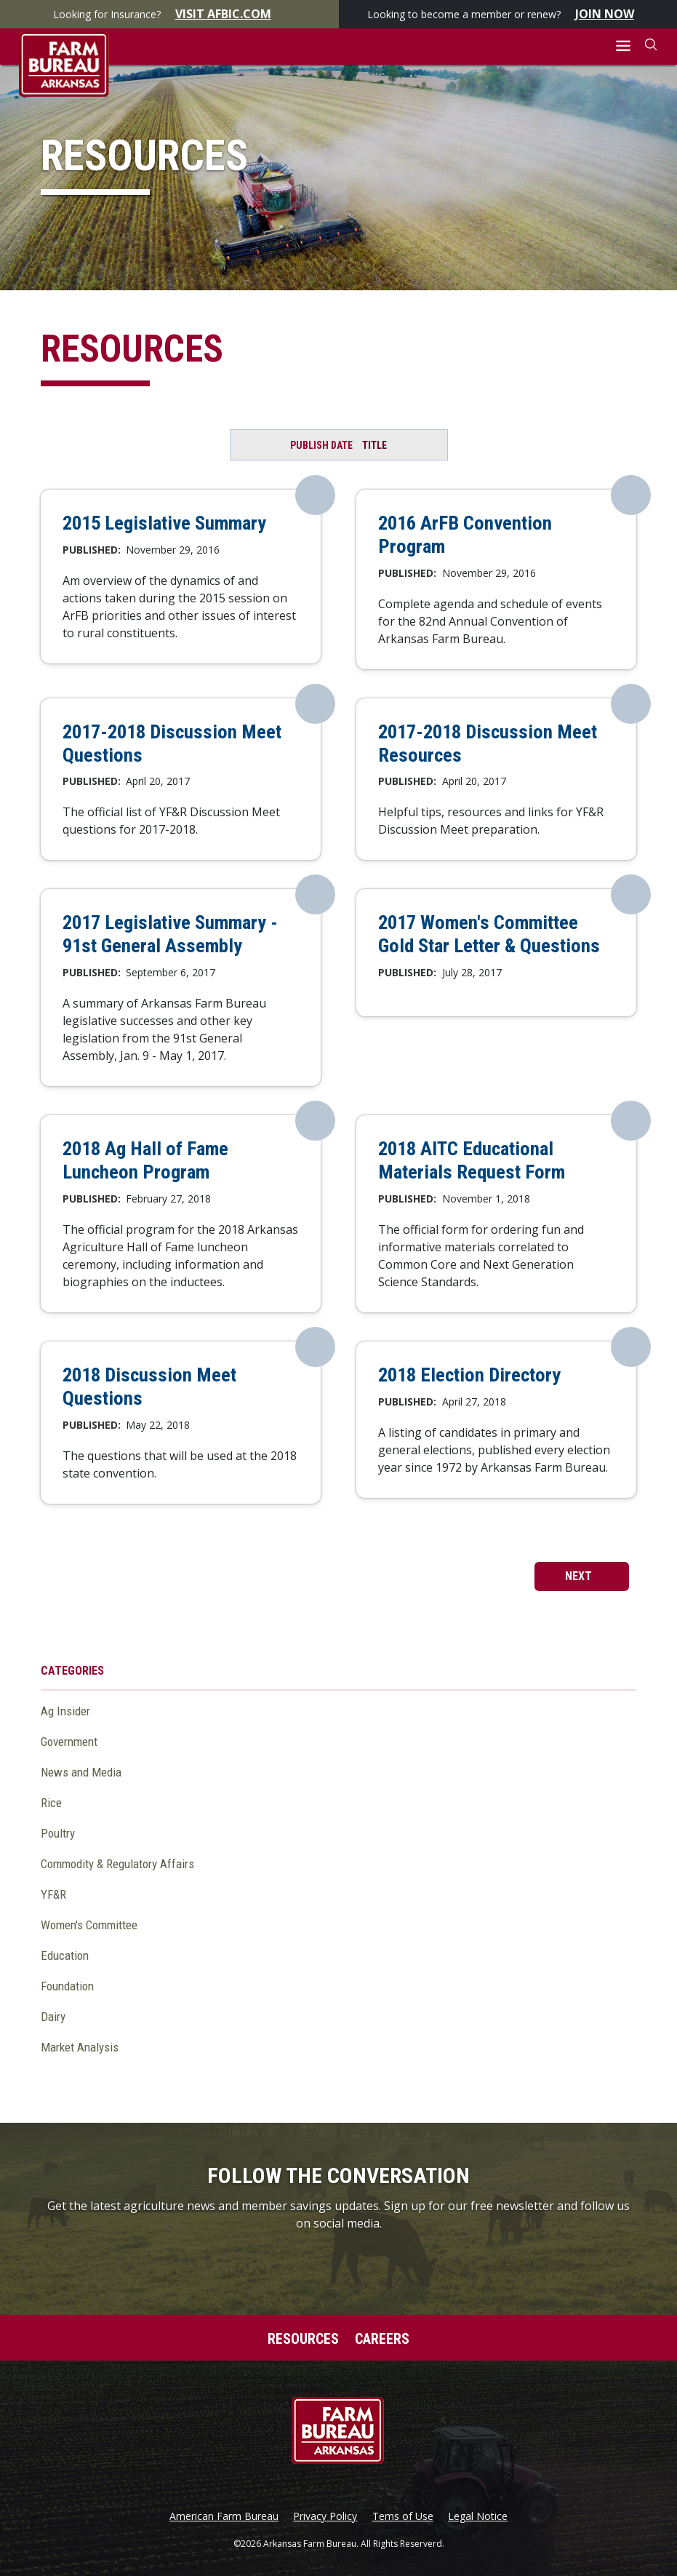 The image size is (677, 2576). I want to click on Women's Committee, so click(89, 1925).